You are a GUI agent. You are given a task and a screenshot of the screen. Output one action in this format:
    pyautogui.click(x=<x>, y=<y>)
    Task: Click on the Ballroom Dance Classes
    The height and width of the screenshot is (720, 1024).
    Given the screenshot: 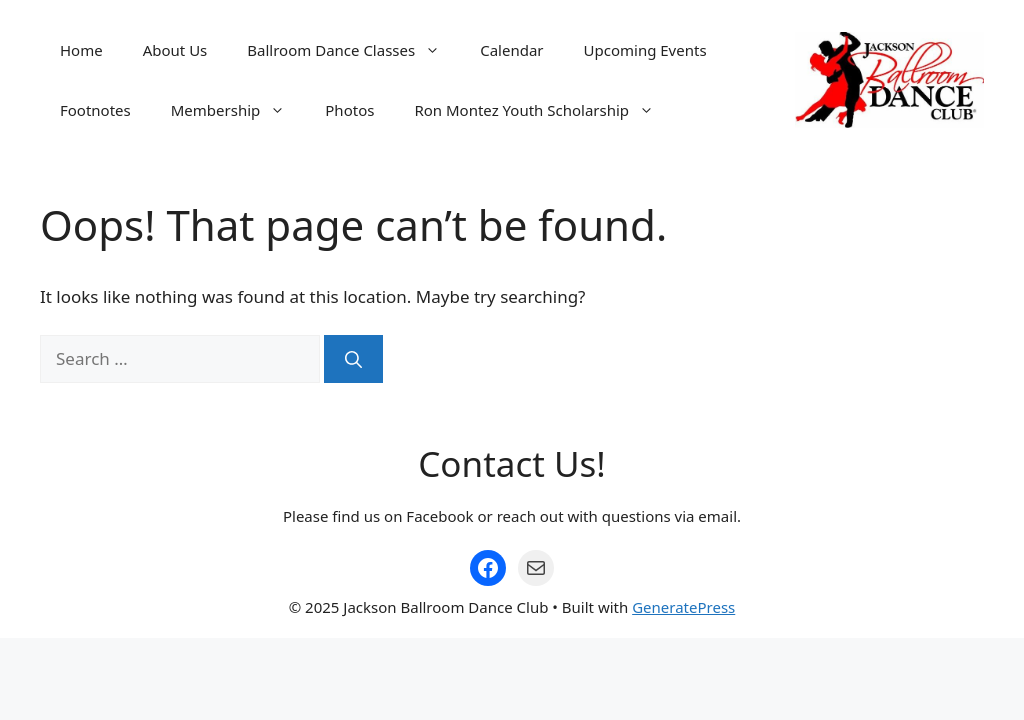 What is the action you would take?
    pyautogui.click(x=353, y=50)
    